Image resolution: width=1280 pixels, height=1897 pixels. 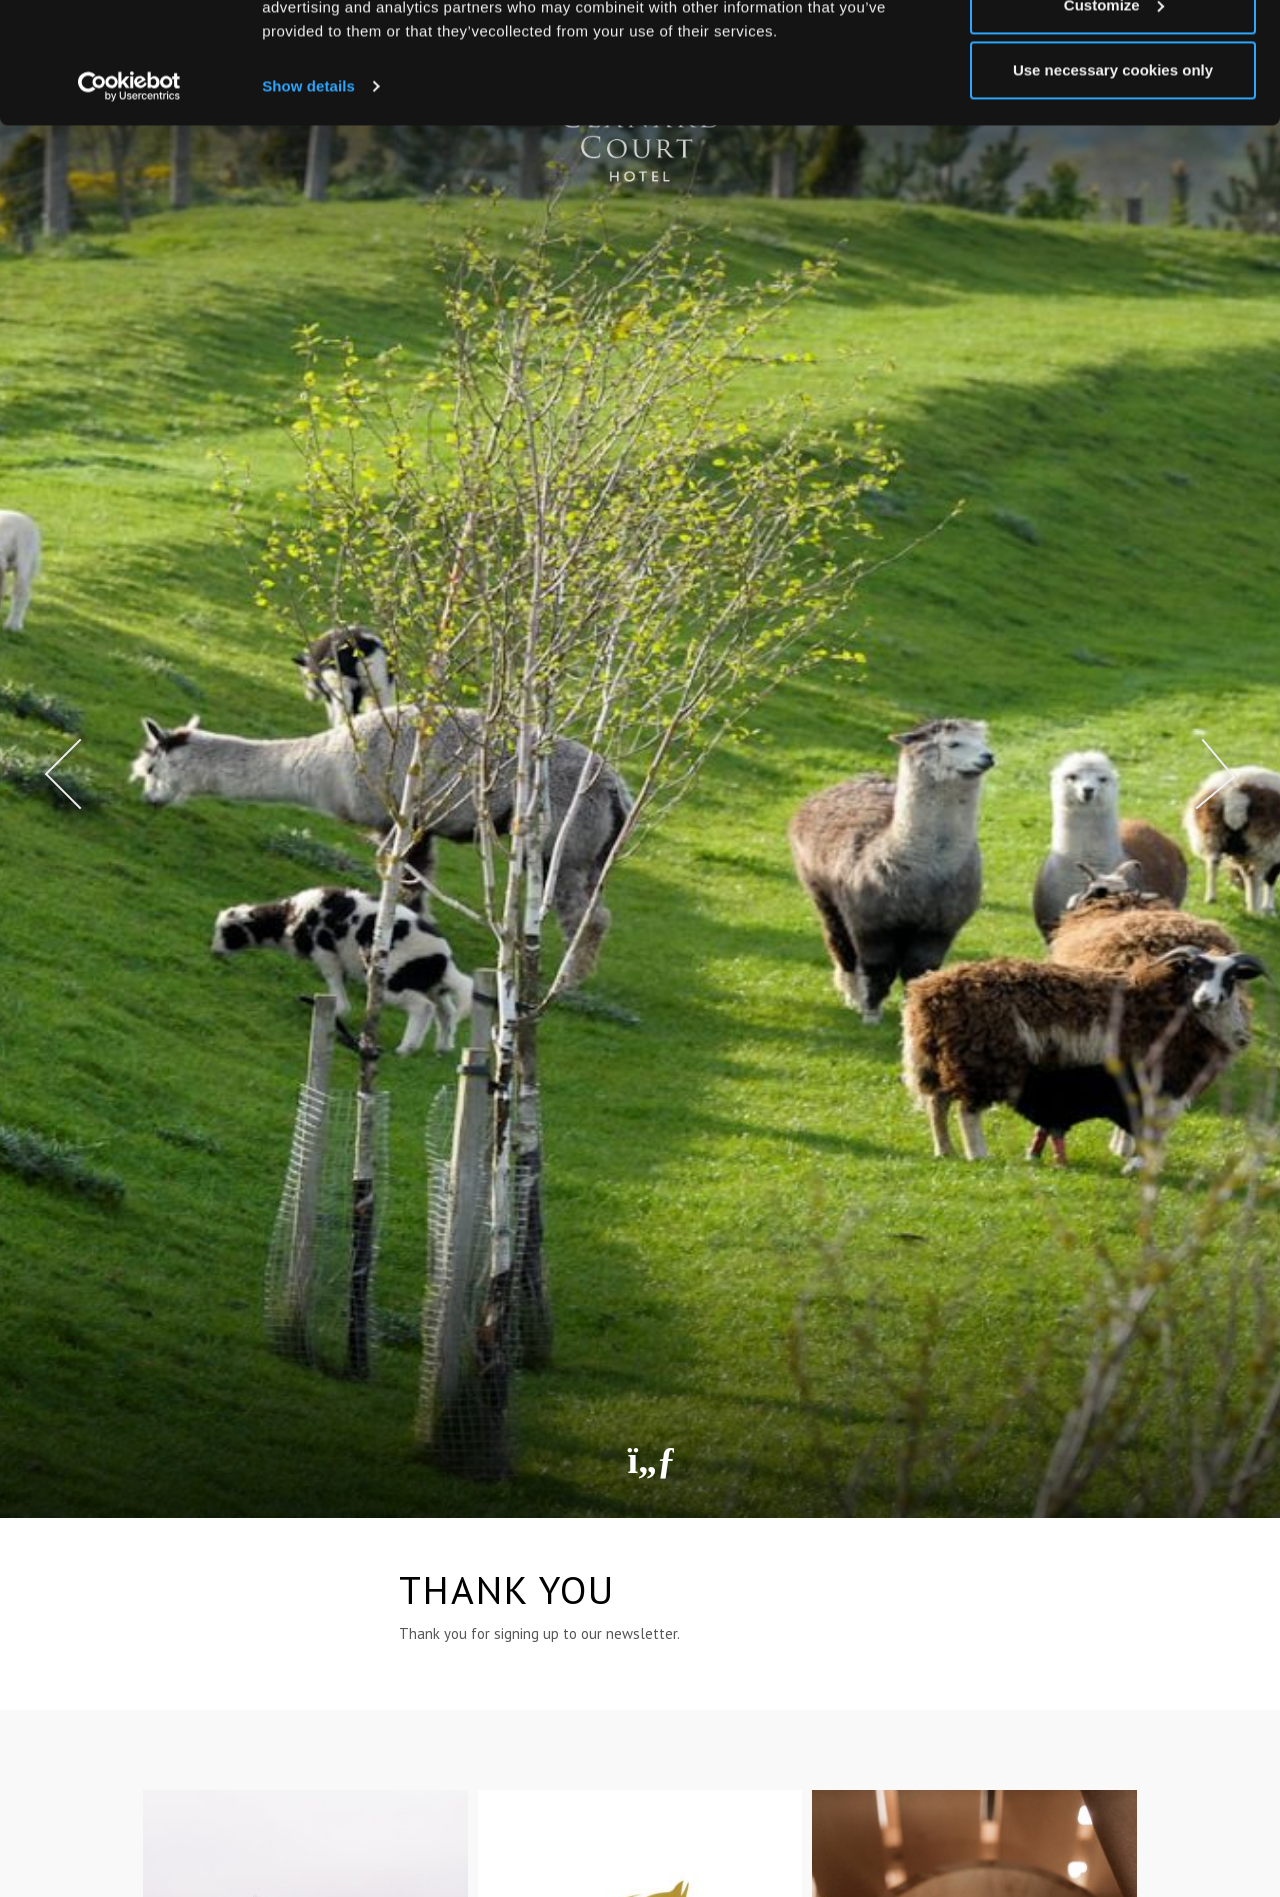 What do you see at coordinates (1113, 183) in the screenshot?
I see `Use necessary cookies only` at bounding box center [1113, 183].